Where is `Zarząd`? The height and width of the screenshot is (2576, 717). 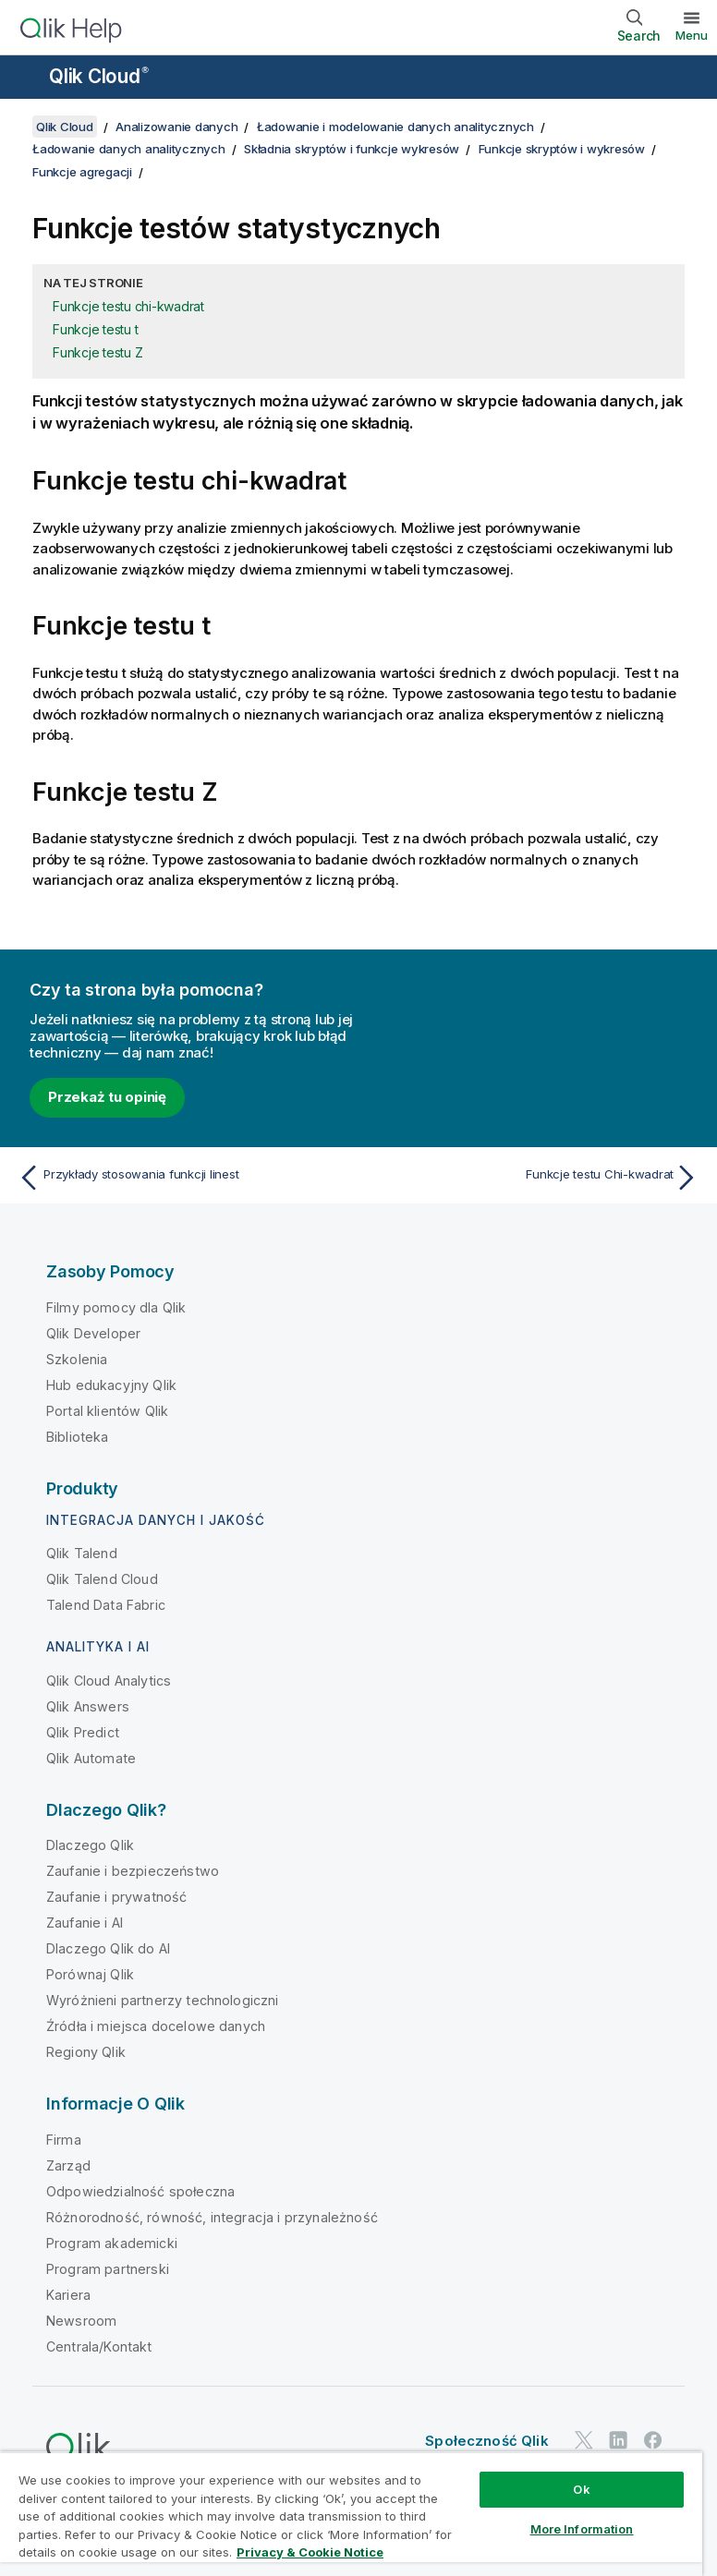
Zarząd is located at coordinates (68, 2165).